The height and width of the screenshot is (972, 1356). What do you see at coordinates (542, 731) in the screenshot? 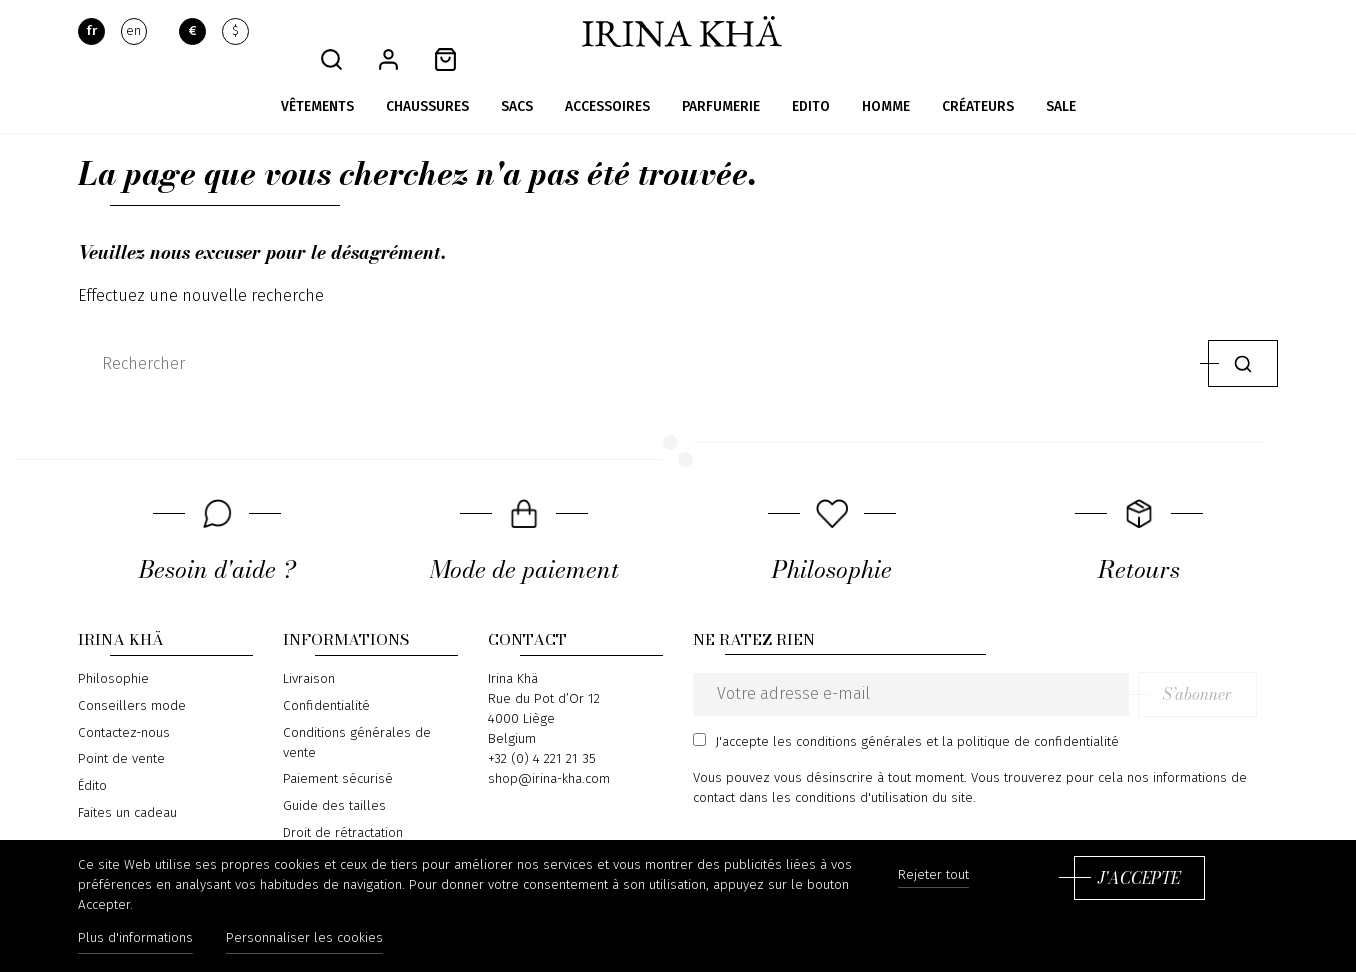
I see `+32 (0) 4 221 21 35` at bounding box center [542, 731].